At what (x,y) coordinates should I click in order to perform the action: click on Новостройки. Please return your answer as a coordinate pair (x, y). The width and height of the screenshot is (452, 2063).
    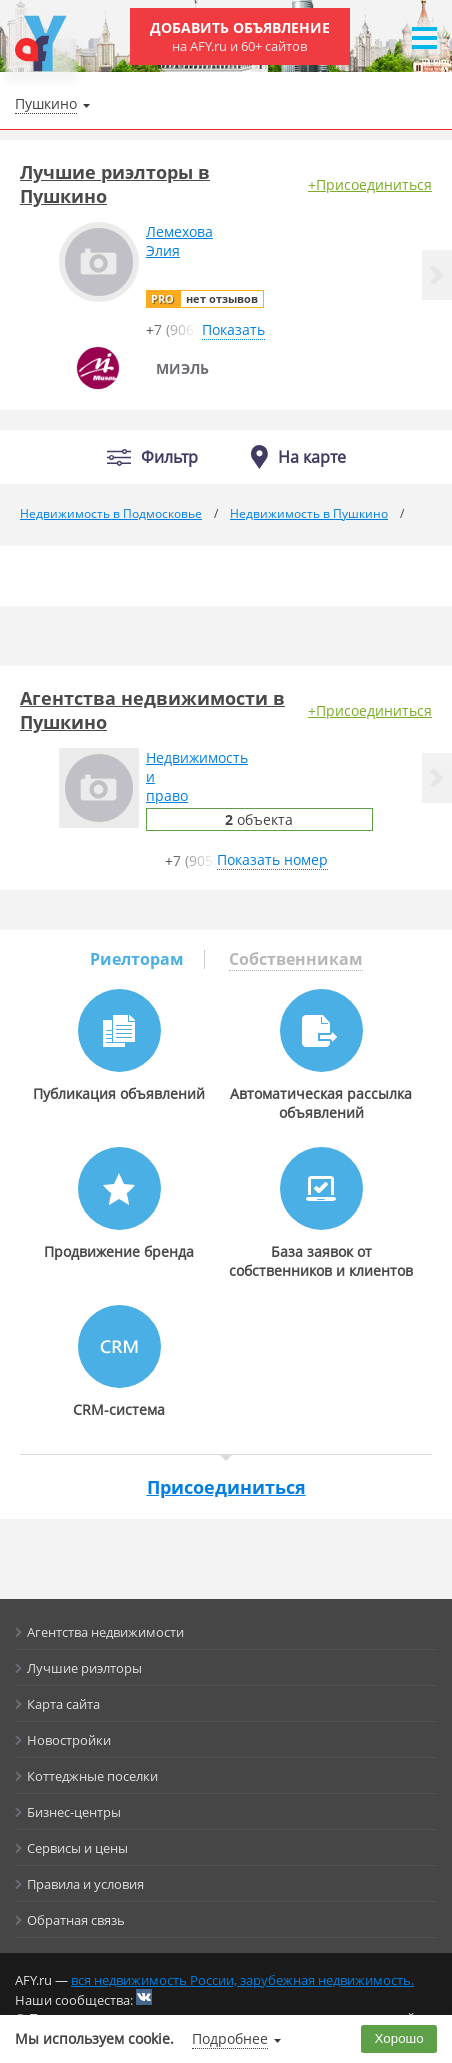
    Looking at the image, I should click on (69, 1740).